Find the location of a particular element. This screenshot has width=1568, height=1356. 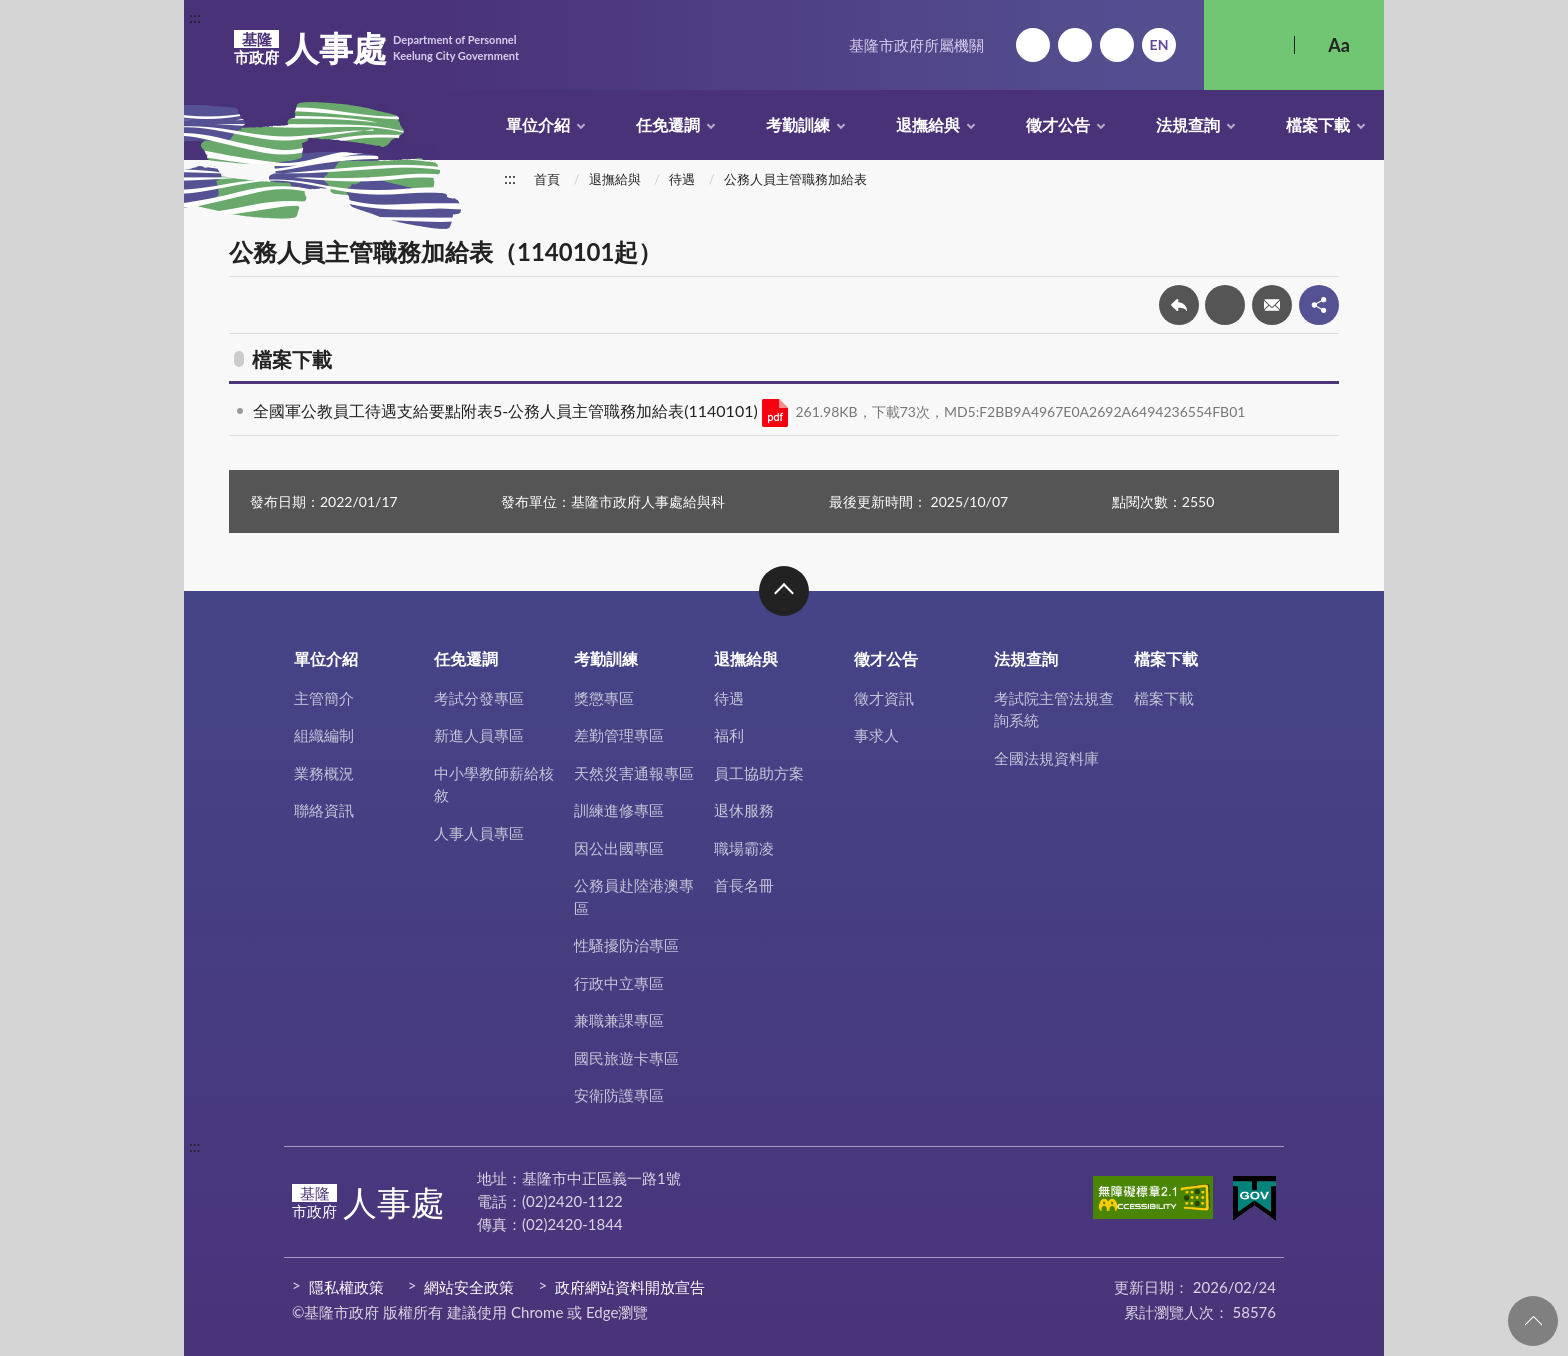

考勤訓練 is located at coordinates (798, 124).